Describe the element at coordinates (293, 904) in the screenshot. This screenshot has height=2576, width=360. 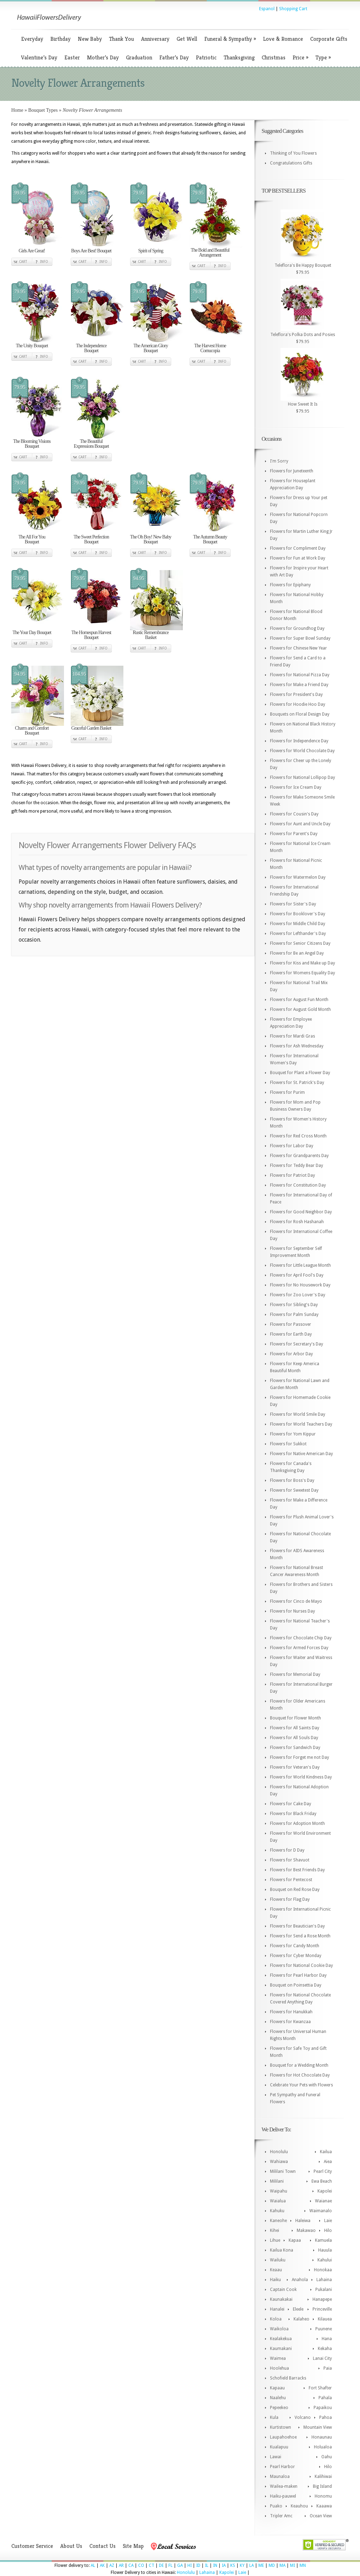
I see `Flowers for Sister's Day` at that location.